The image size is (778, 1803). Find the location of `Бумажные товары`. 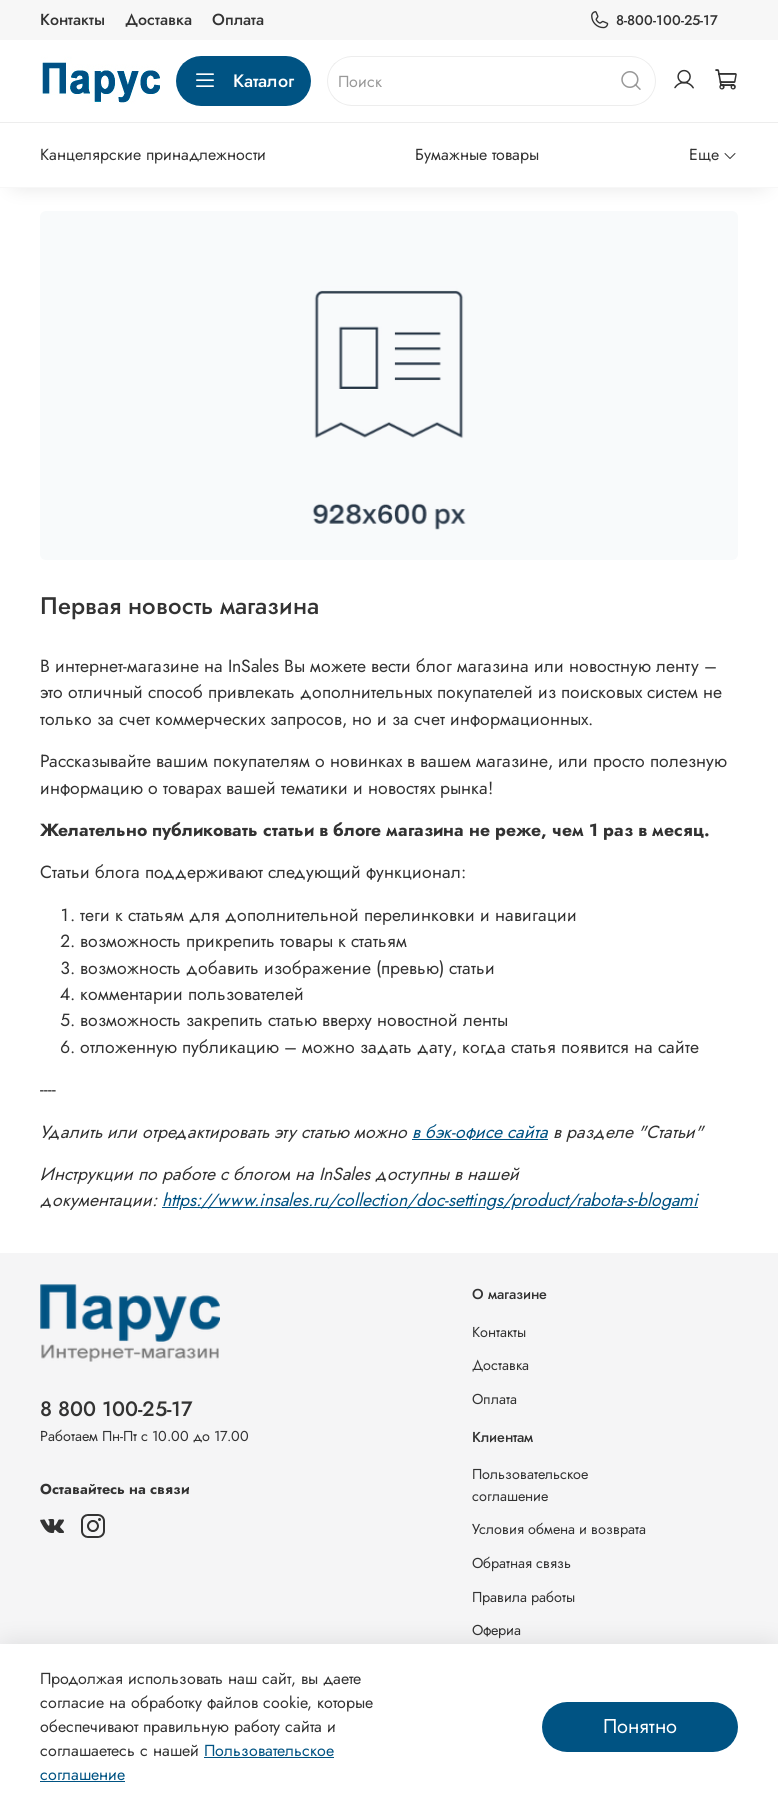

Бумажные товары is located at coordinates (477, 154).